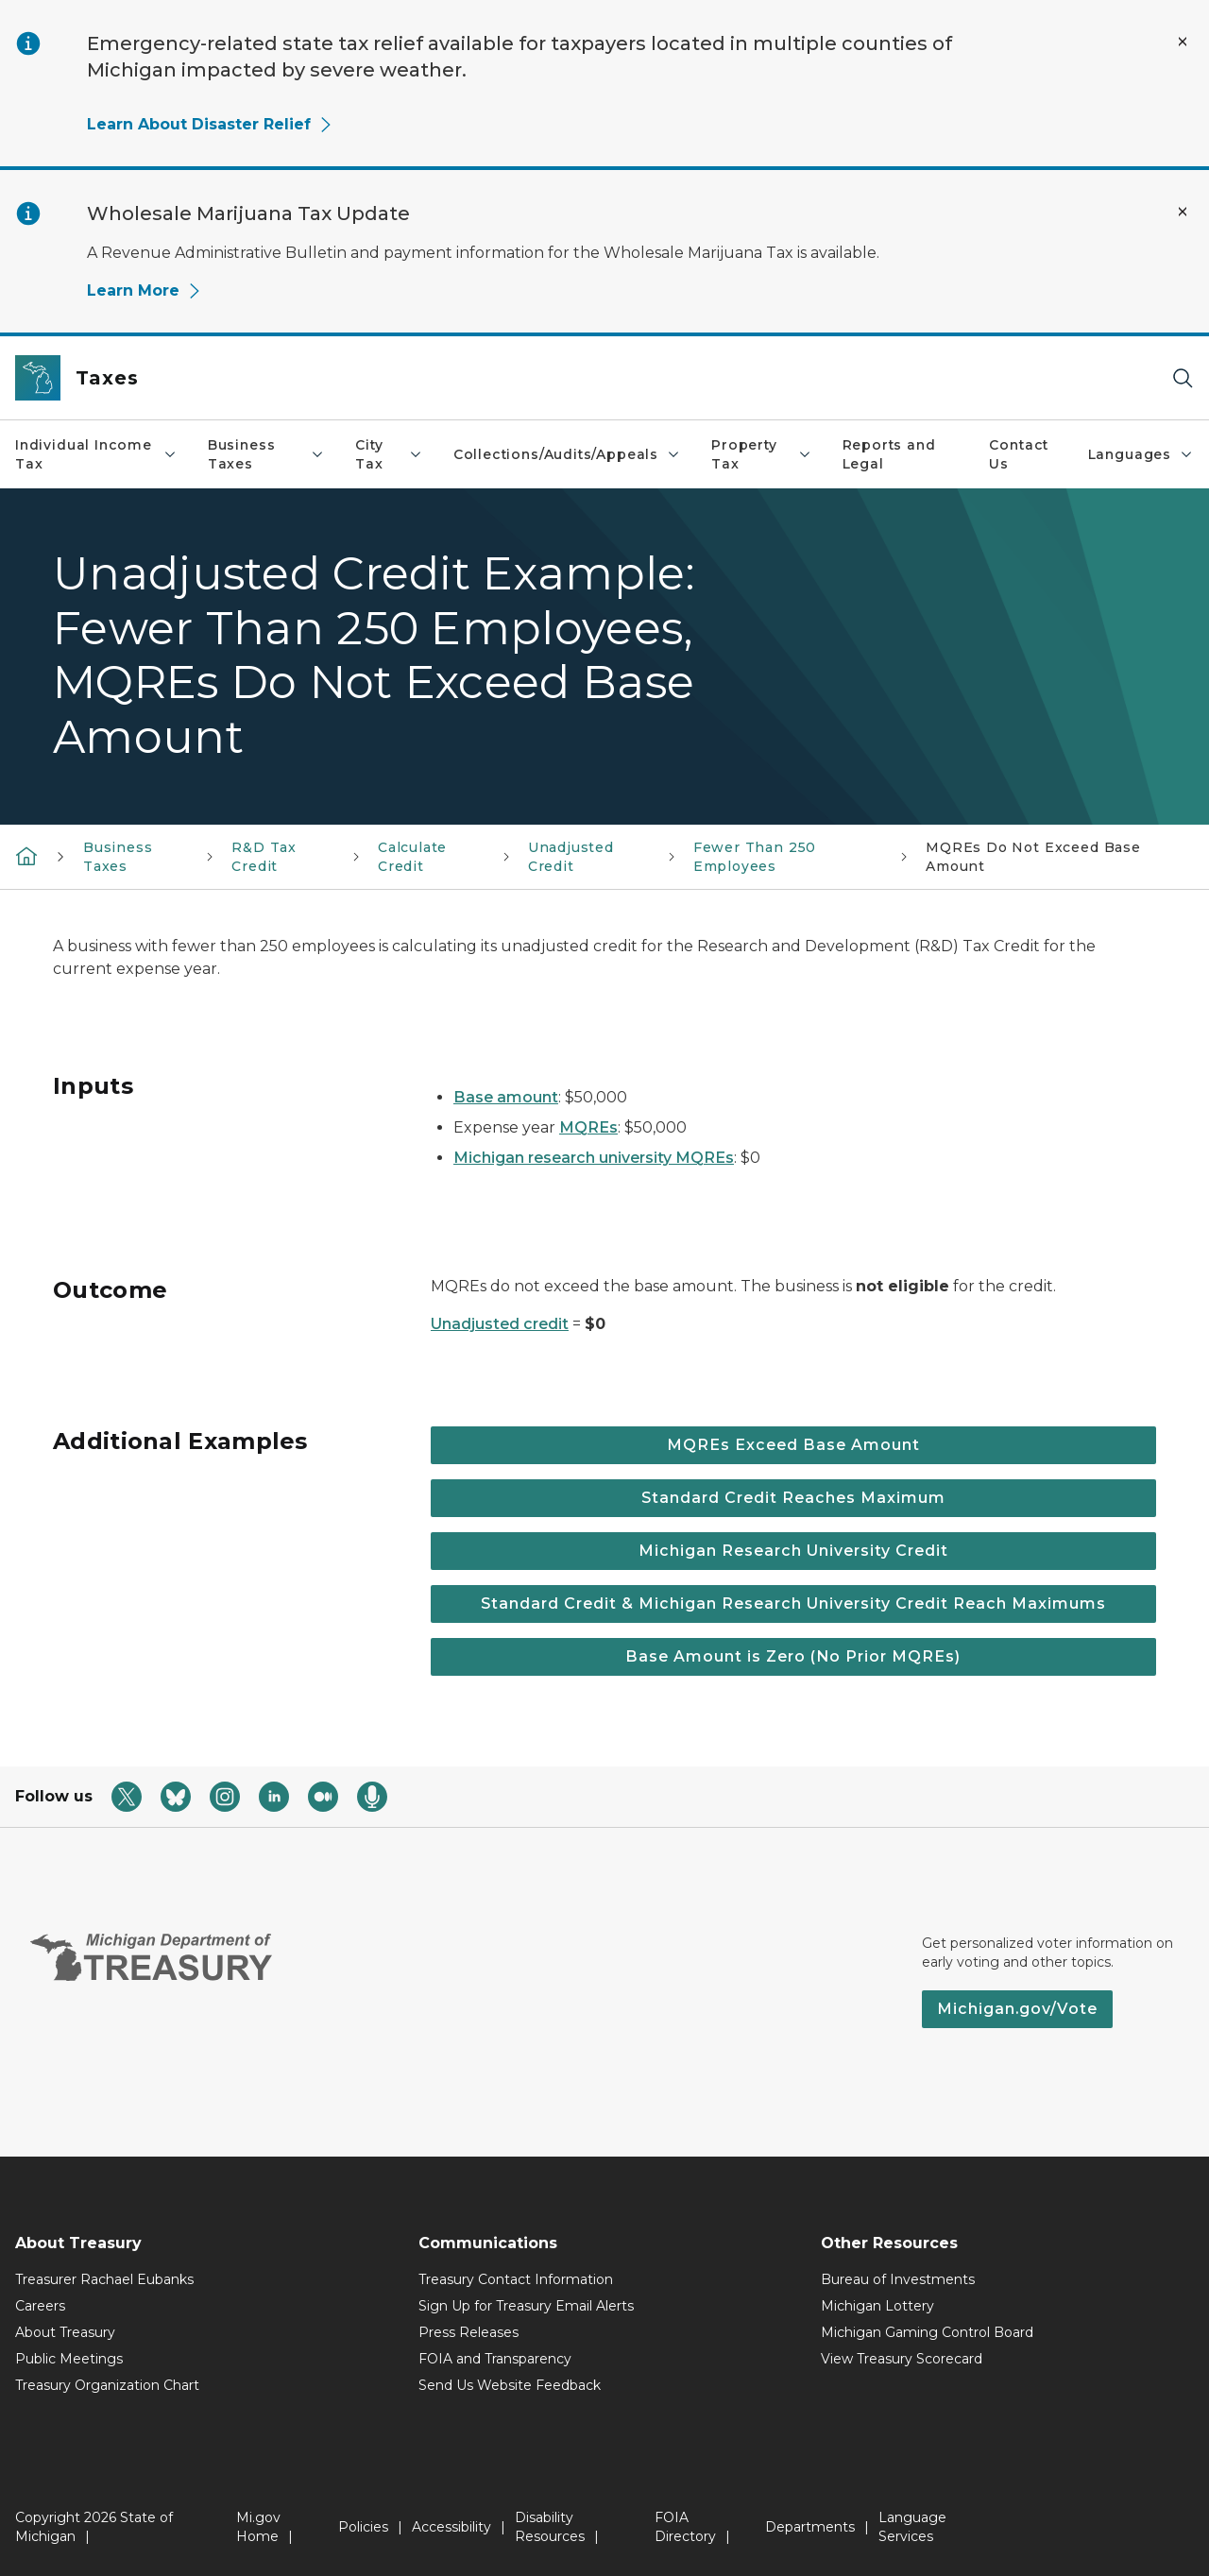  I want to click on Language Services, so click(912, 2527).